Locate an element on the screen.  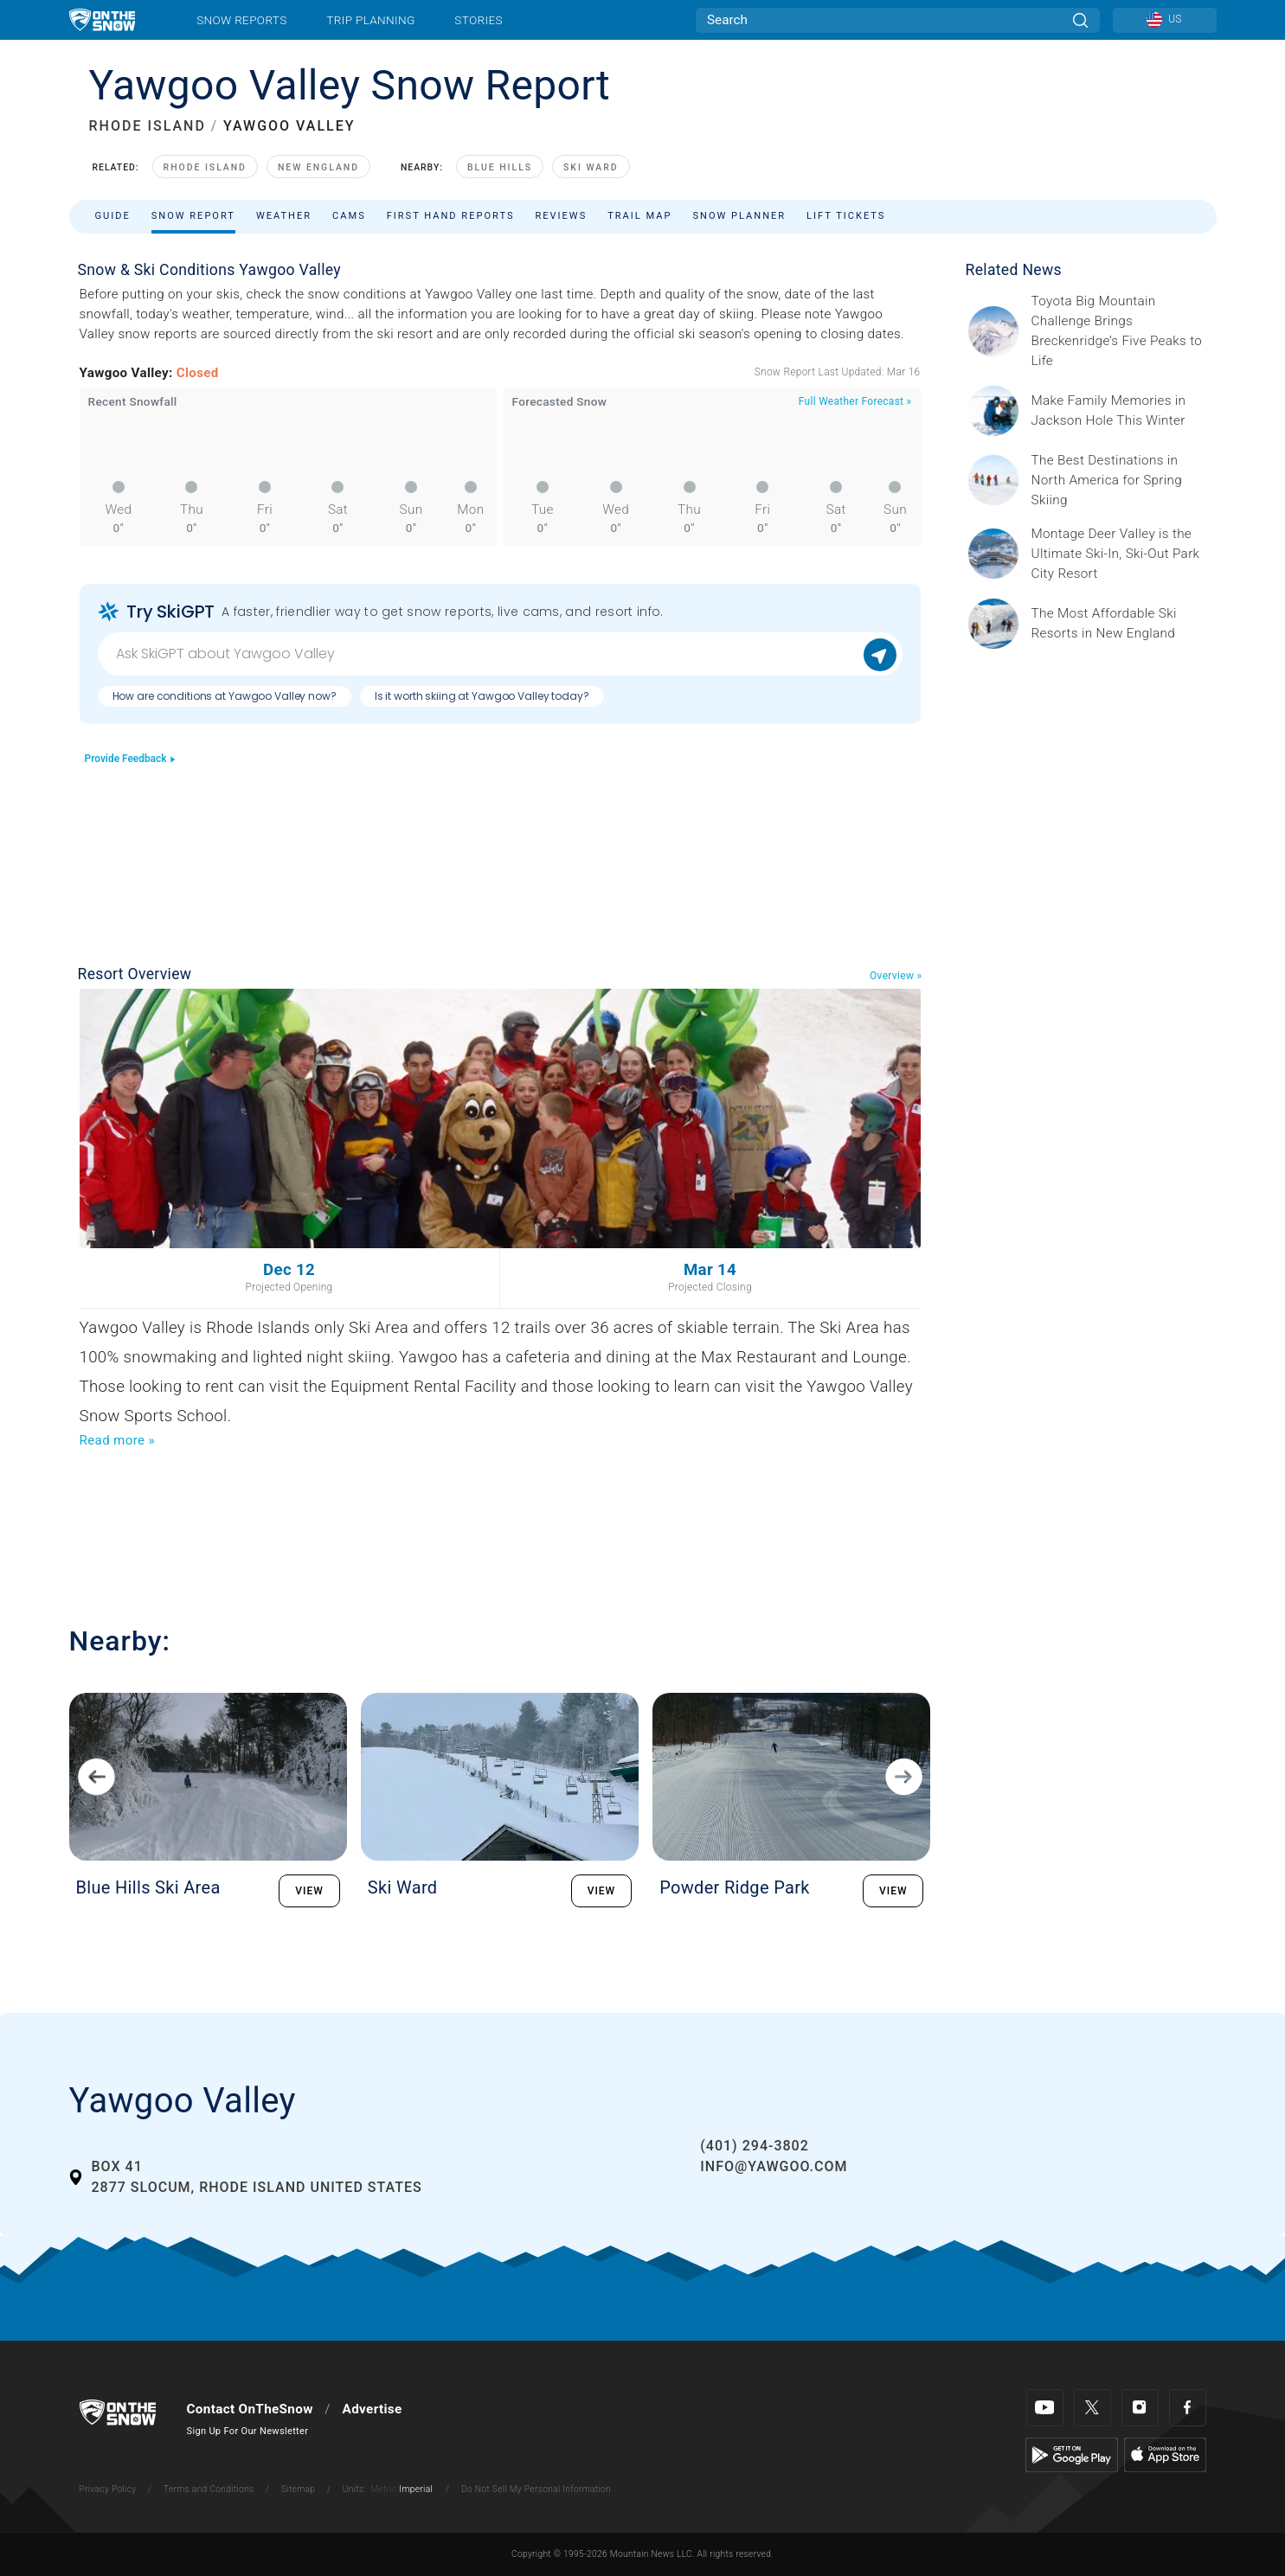
Trail Map is located at coordinates (639, 215).